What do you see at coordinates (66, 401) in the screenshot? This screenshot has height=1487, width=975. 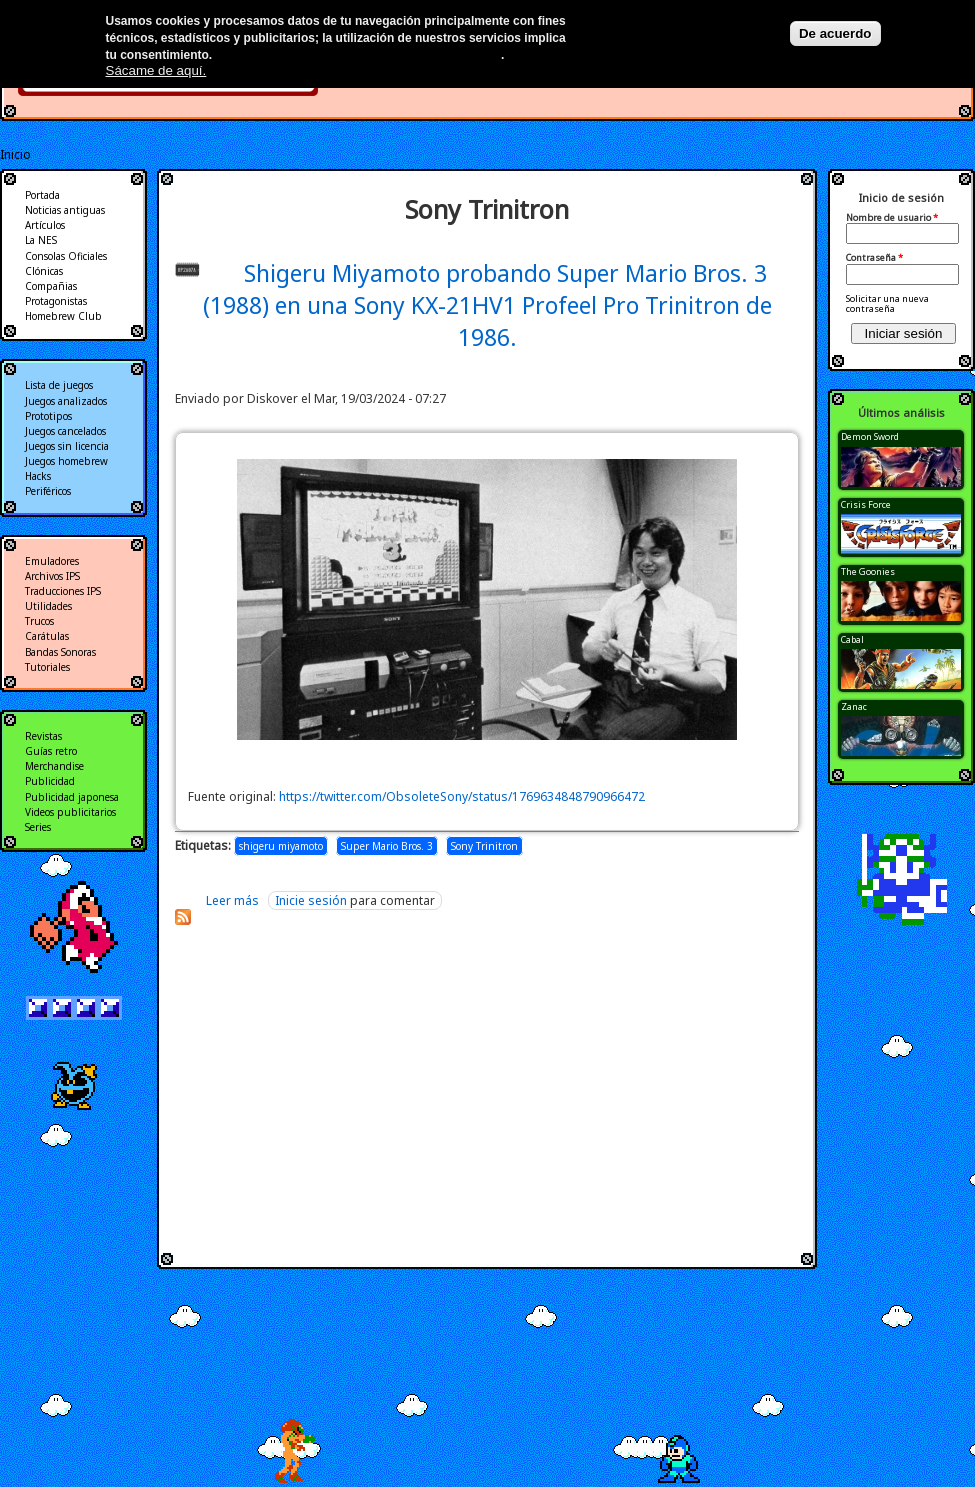 I see `Juegos analizados` at bounding box center [66, 401].